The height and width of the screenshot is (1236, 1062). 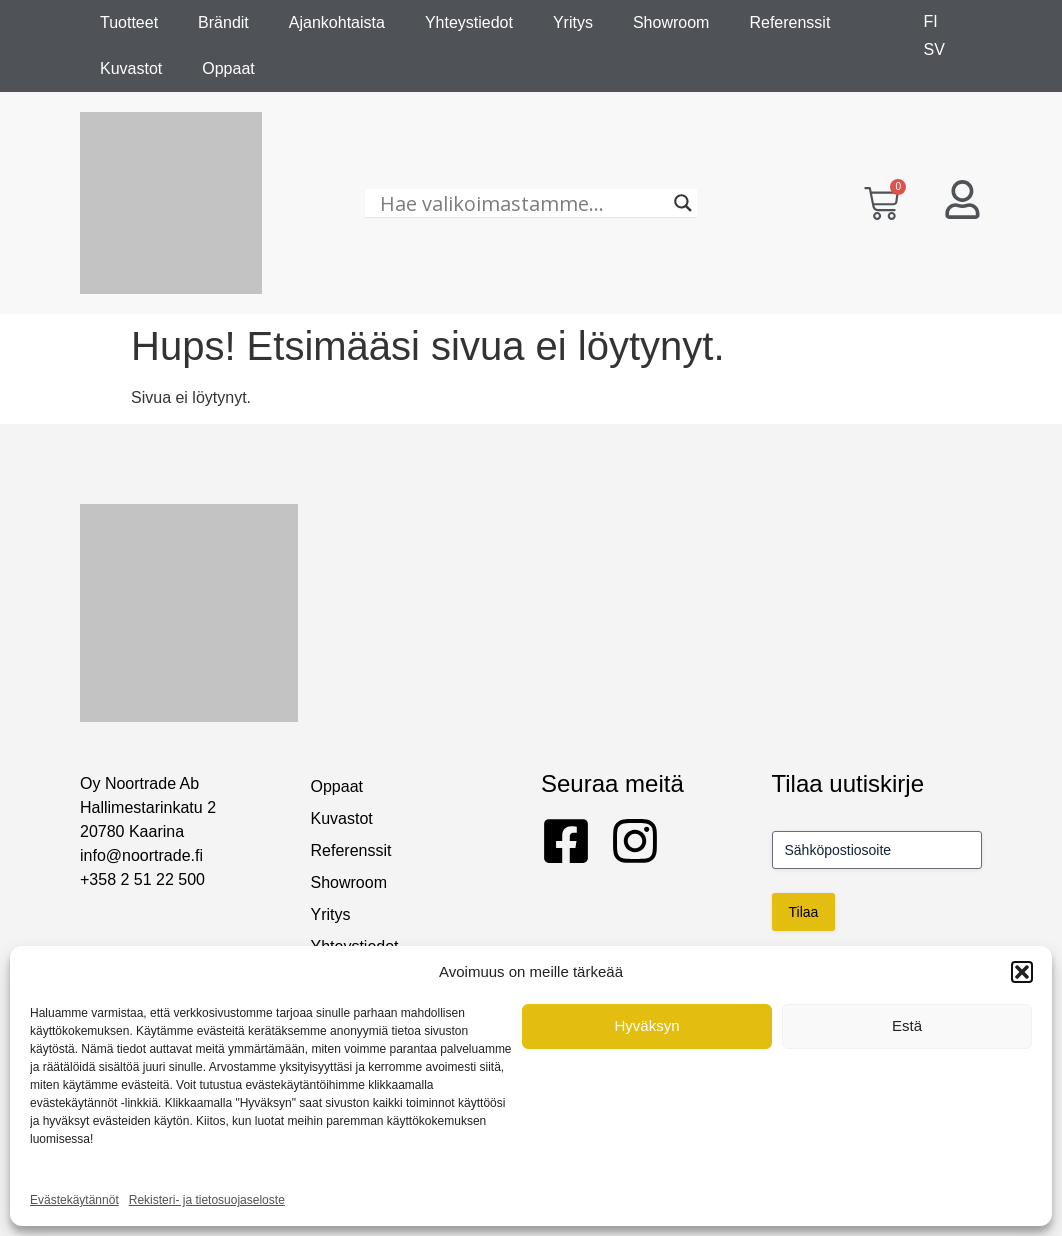 I want to click on Kuvastot, so click(x=131, y=68).